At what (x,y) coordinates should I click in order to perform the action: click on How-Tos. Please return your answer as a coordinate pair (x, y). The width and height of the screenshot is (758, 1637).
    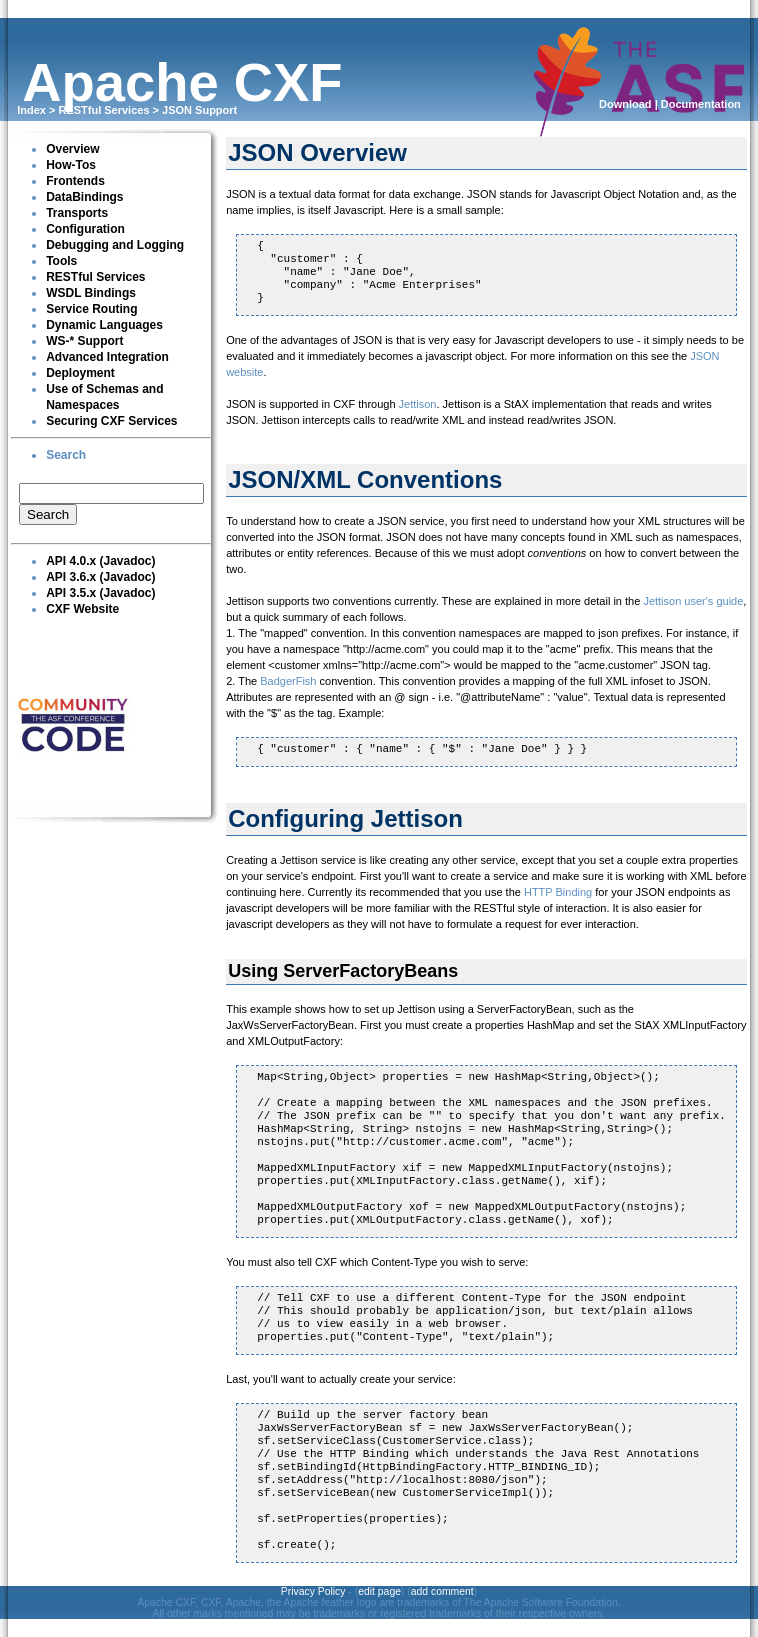
    Looking at the image, I should click on (71, 165).